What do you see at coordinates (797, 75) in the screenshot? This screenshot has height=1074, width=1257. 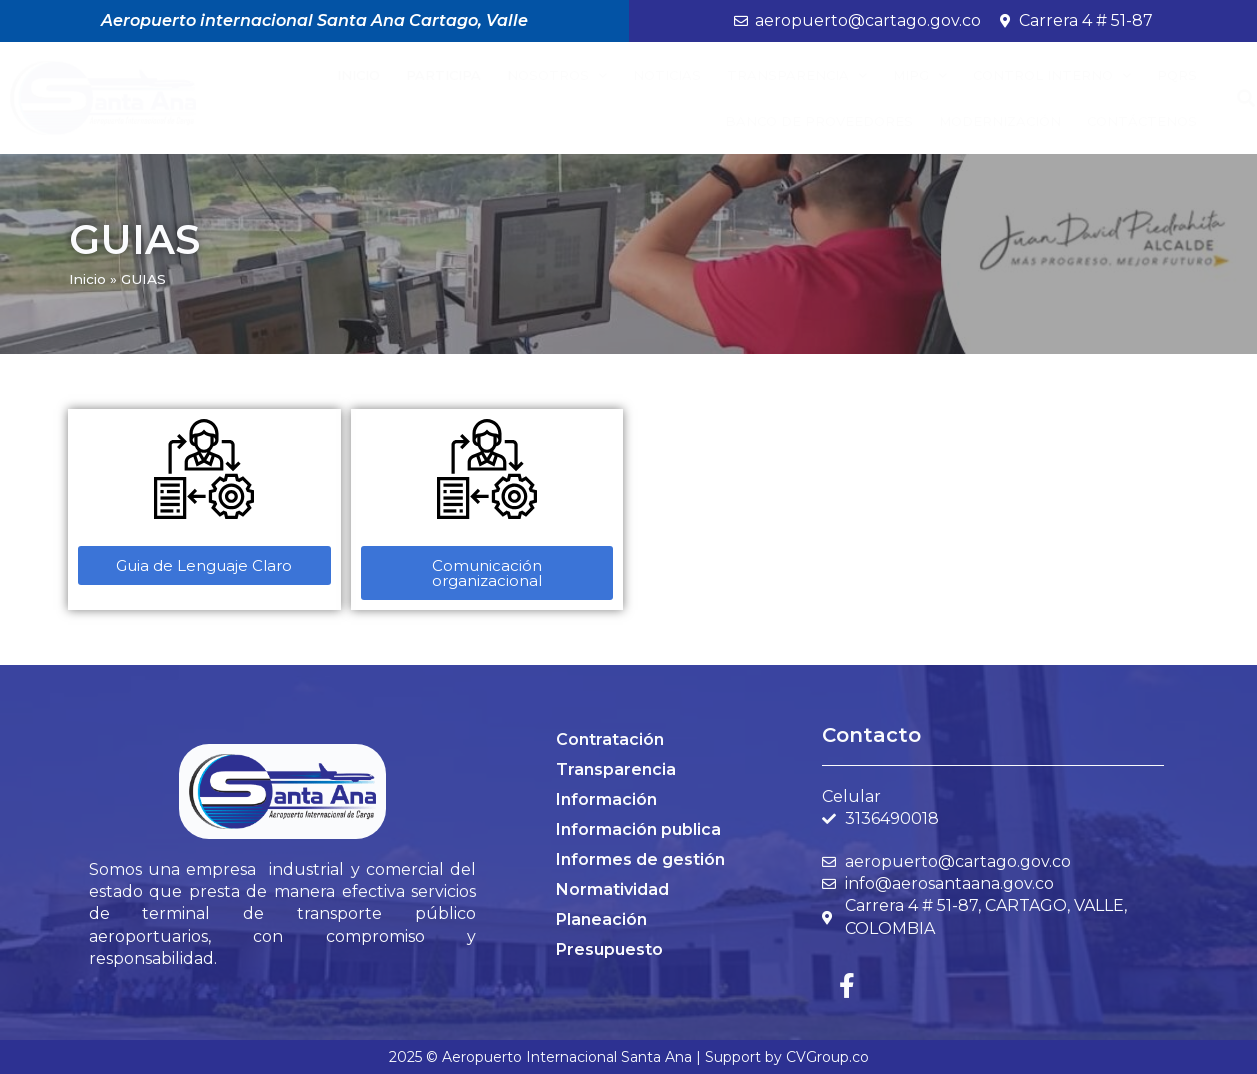 I see `Transparencia` at bounding box center [797, 75].